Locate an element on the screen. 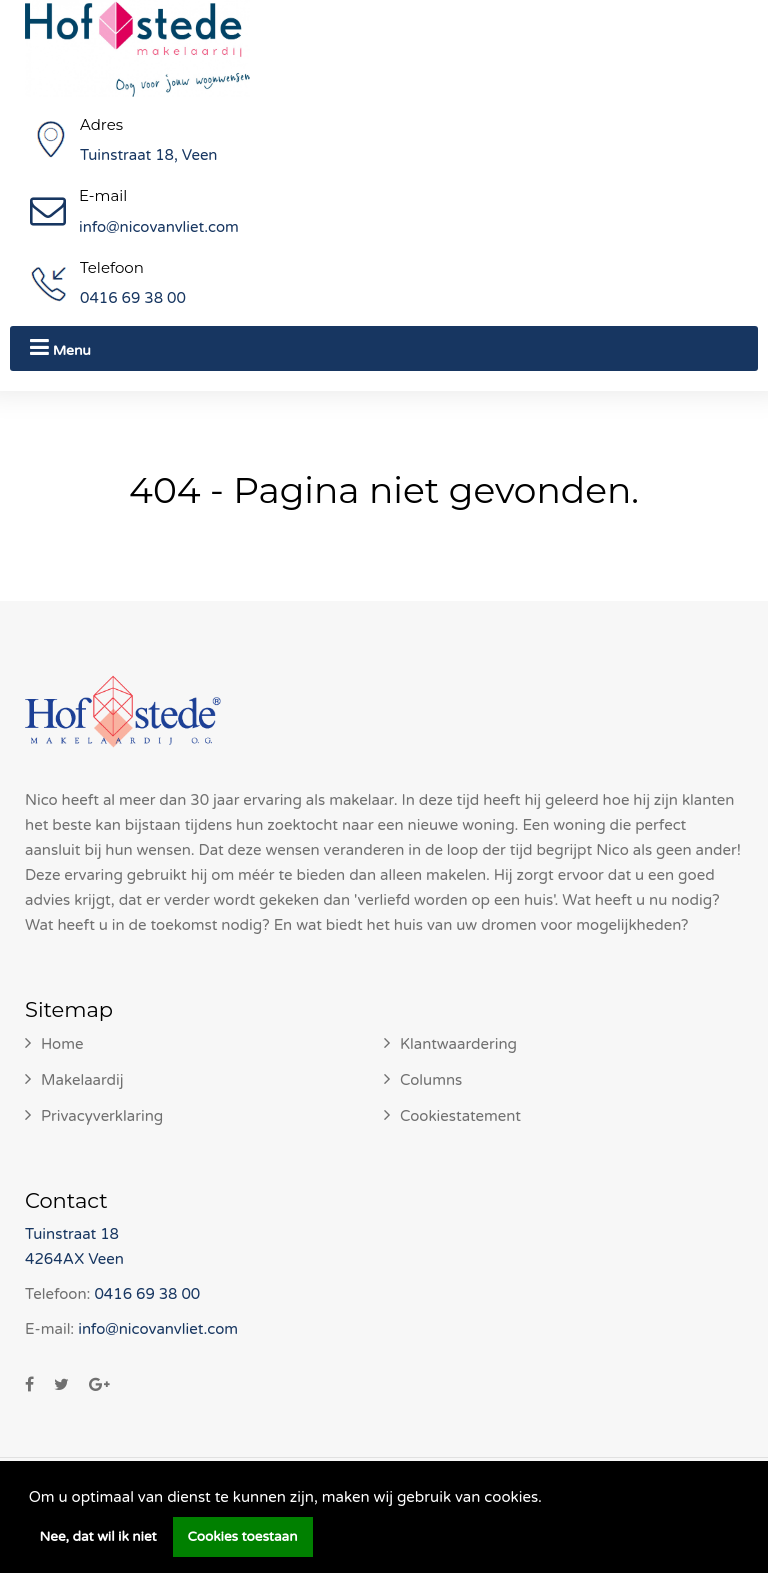 This screenshot has width=768, height=1573. Nee, dat wil ik niet [button] is located at coordinates (98, 1537).